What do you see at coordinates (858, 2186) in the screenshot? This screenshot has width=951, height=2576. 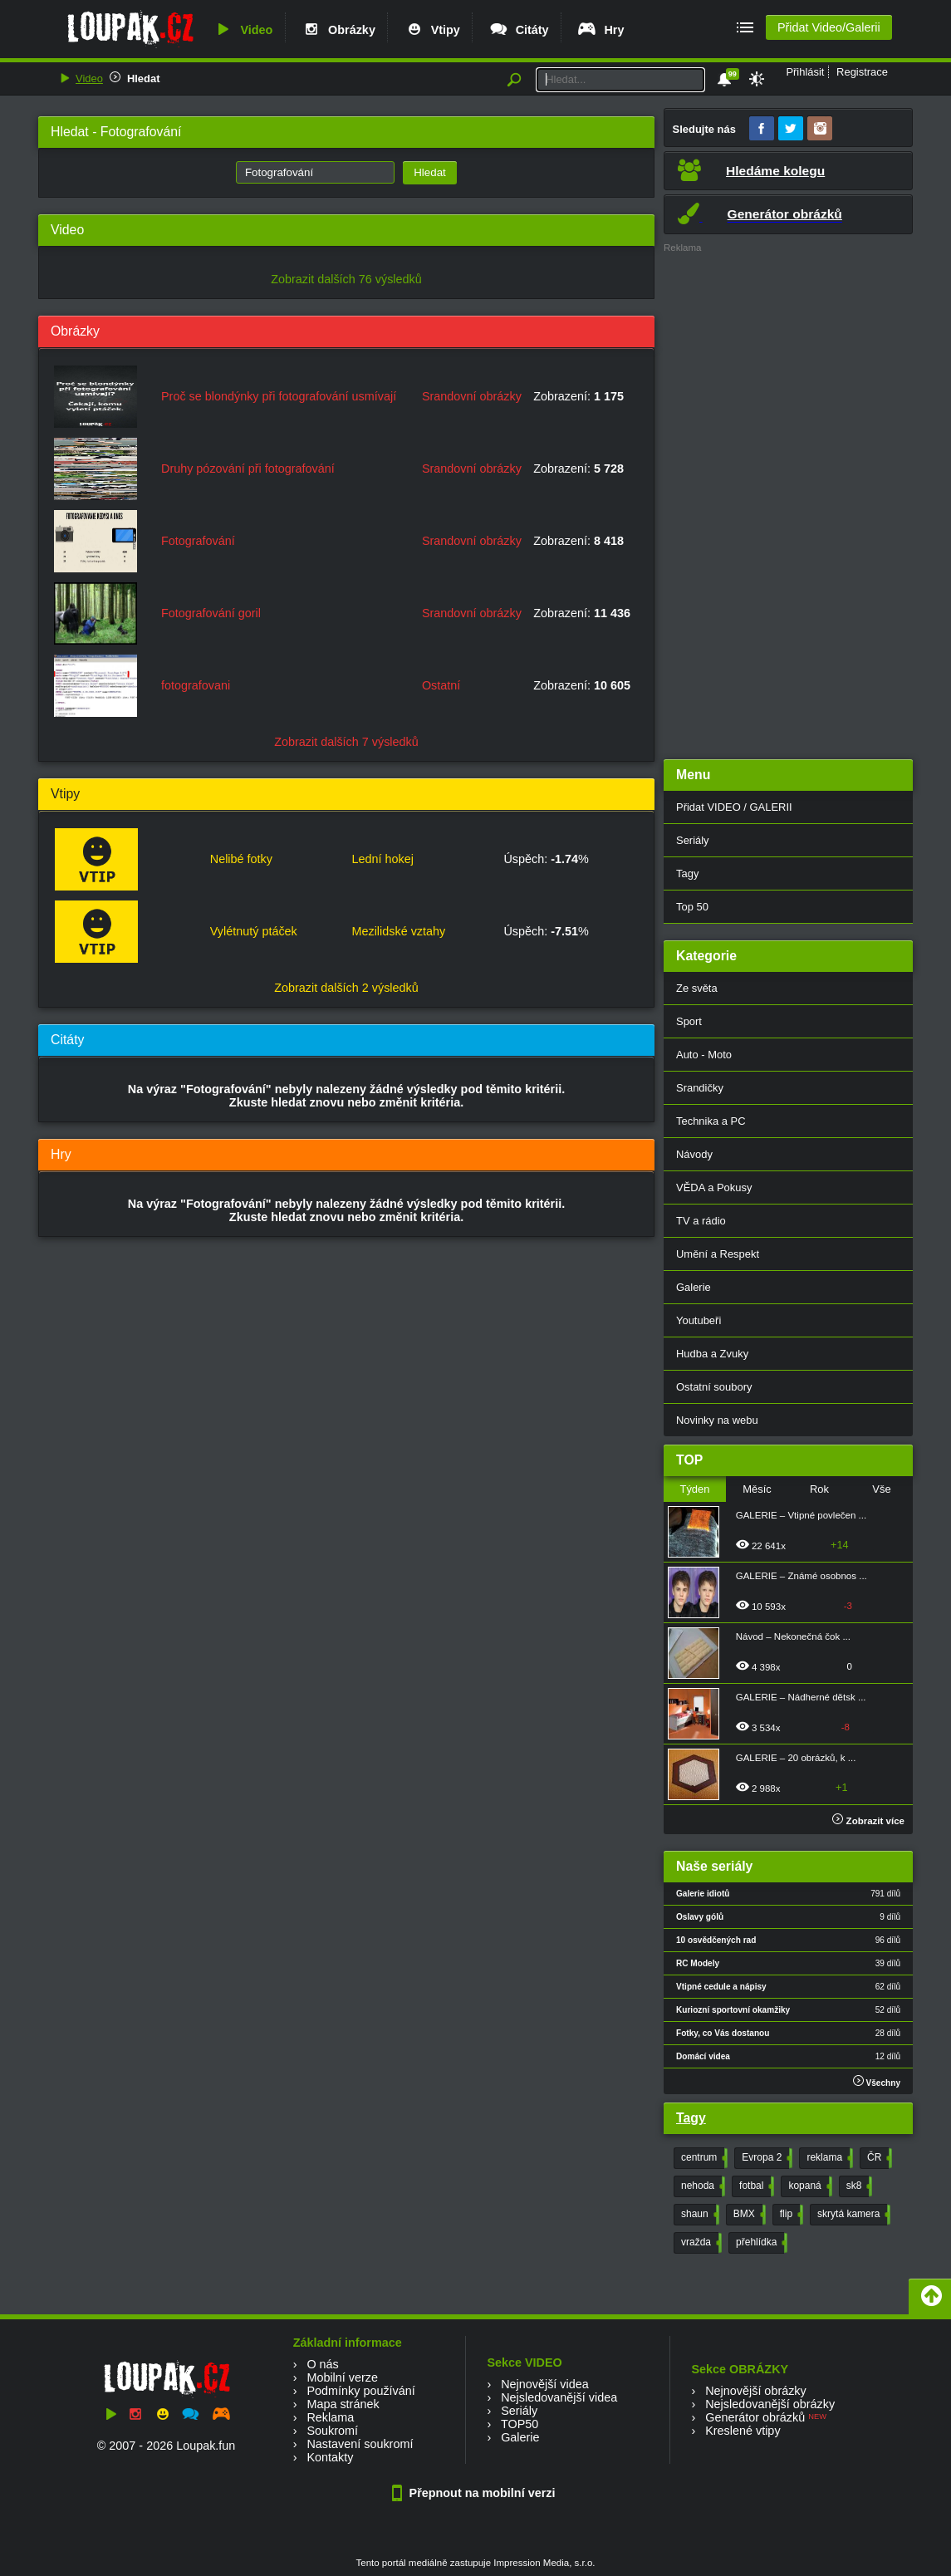 I see `sk8` at bounding box center [858, 2186].